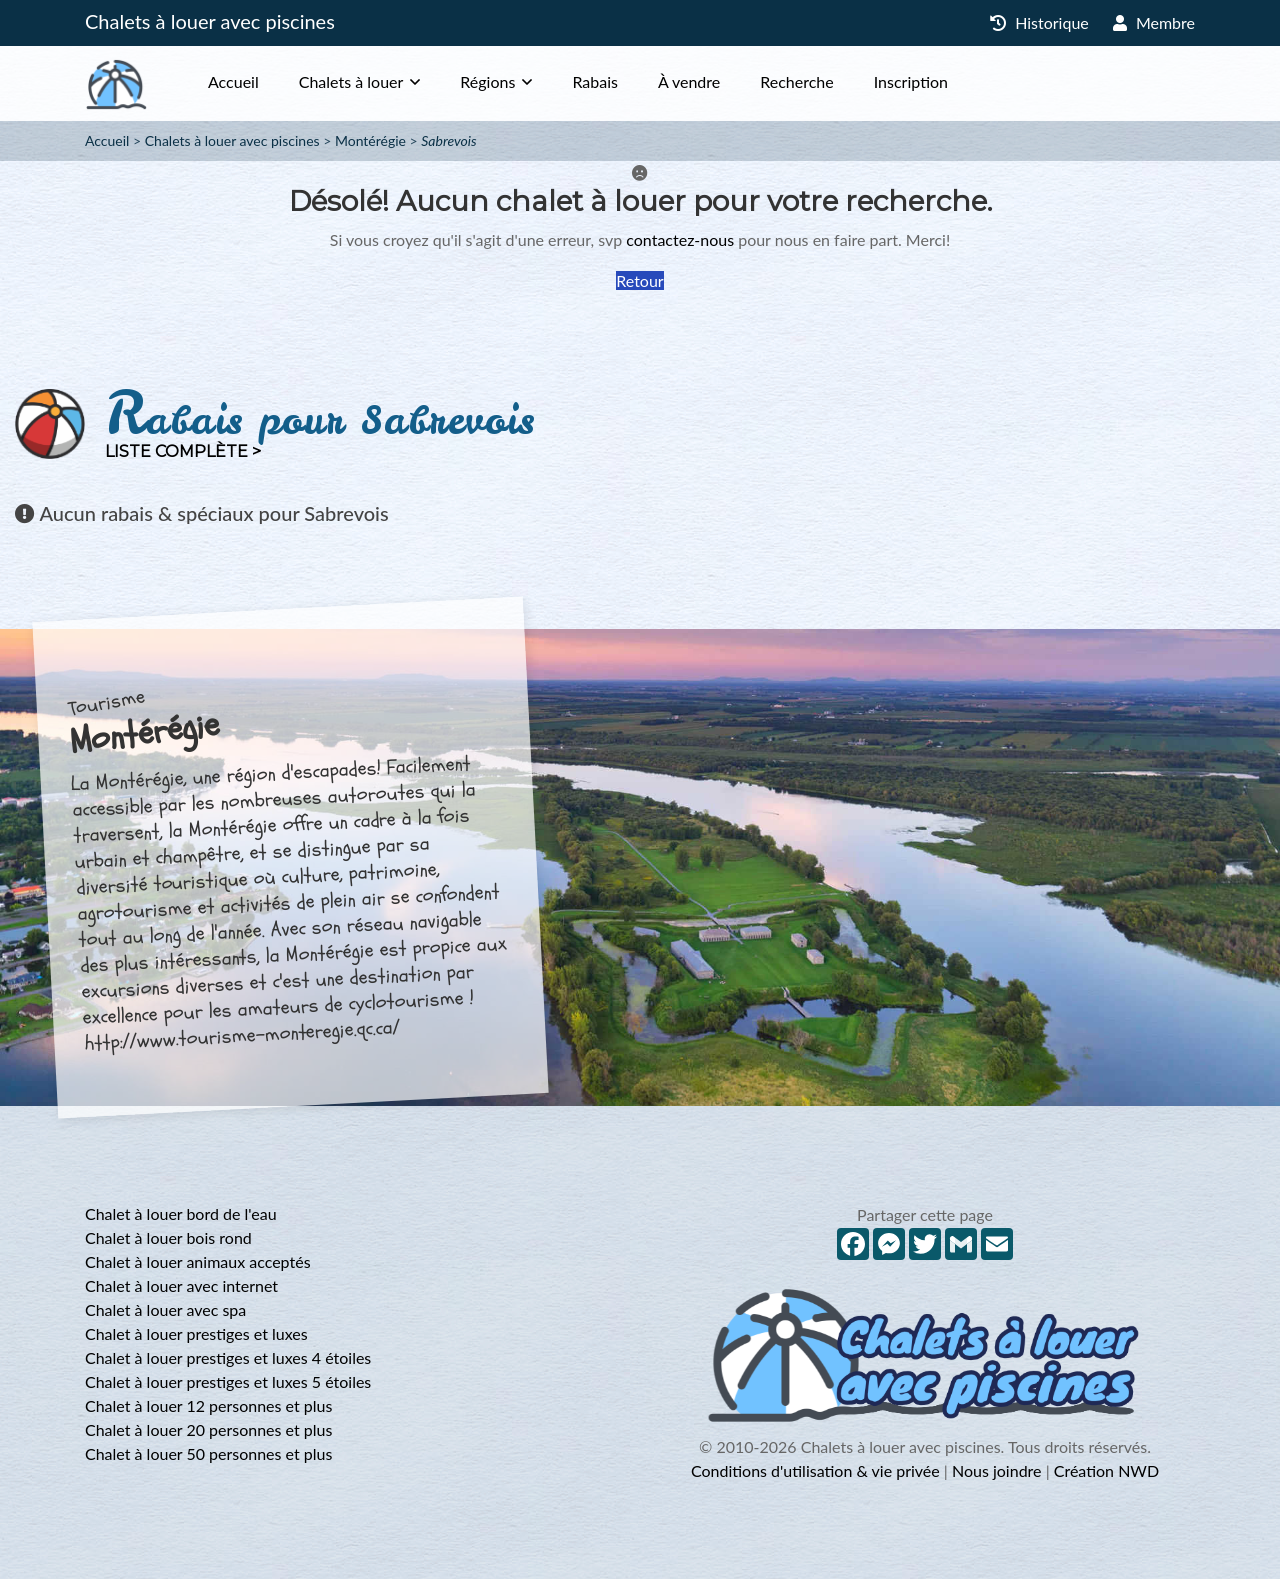 This screenshot has height=1579, width=1280. Describe the element at coordinates (196, 1333) in the screenshot. I see `Chalet à louer prestiges et luxes` at that location.